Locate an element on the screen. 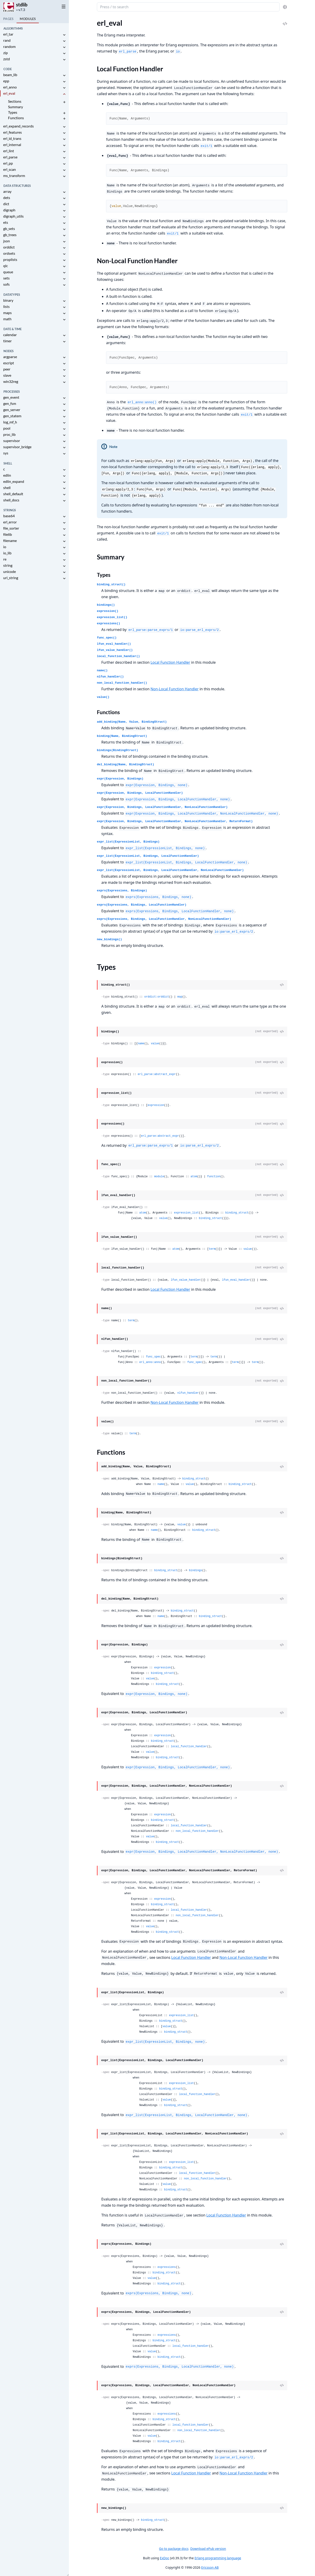 The width and height of the screenshot is (315, 2576). sys is located at coordinates (5, 453).